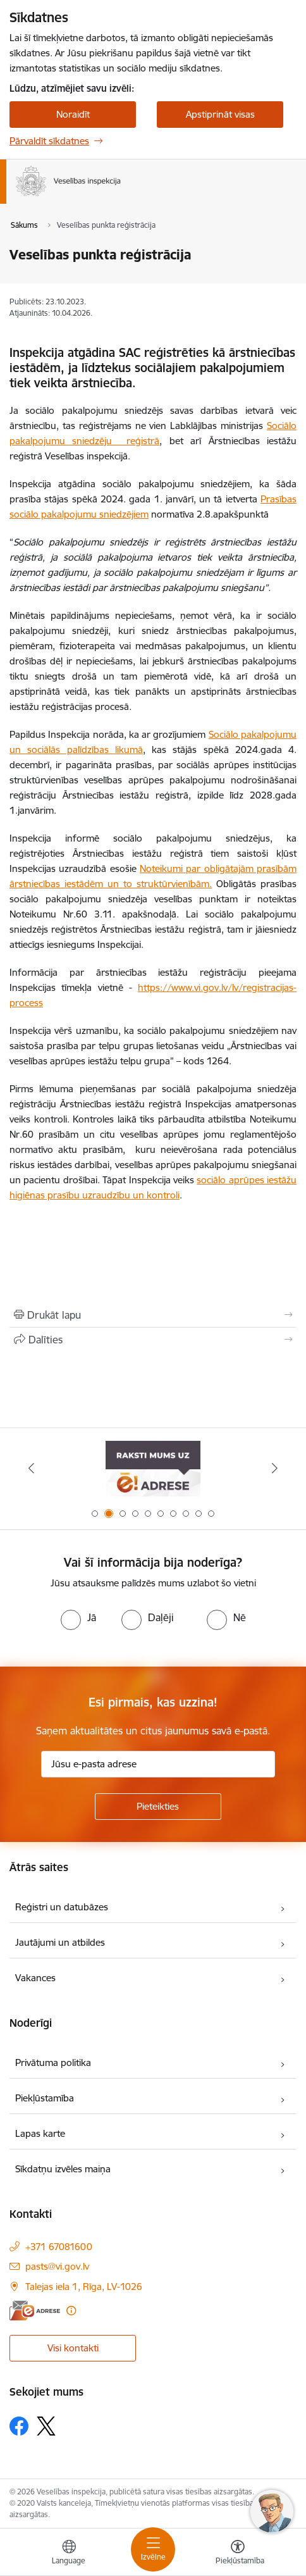 The height and width of the screenshot is (2576, 306). I want to click on Sīkdatņu izvēles maiņa, so click(63, 2169).